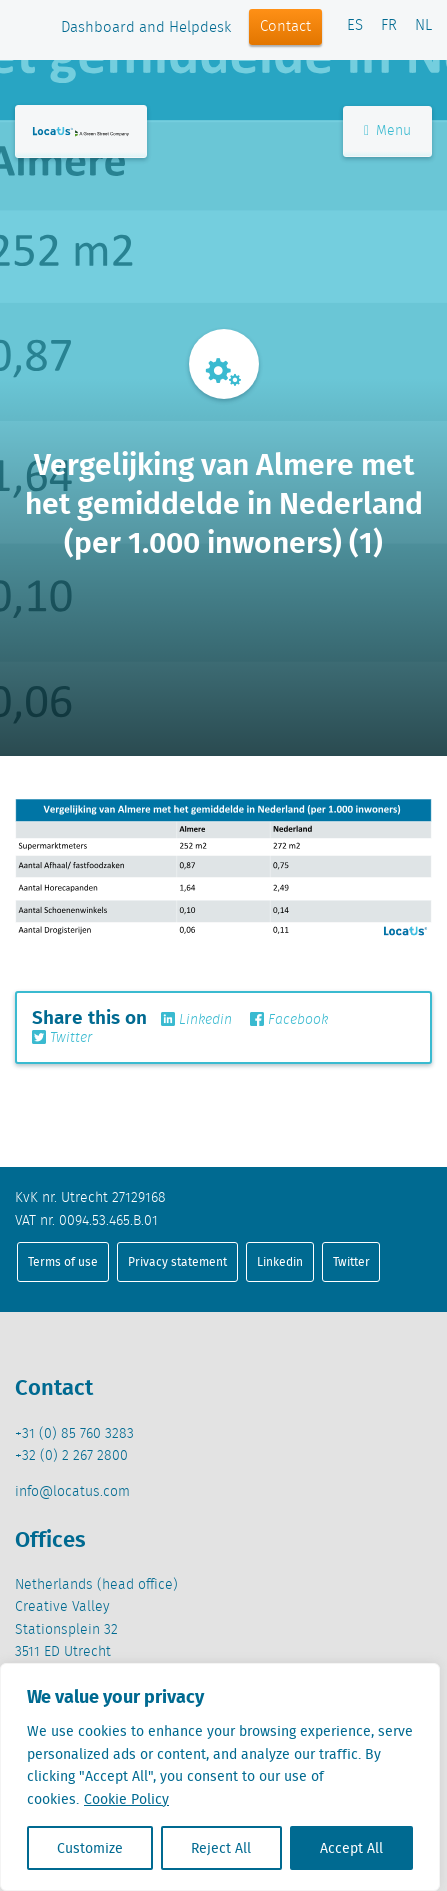 This screenshot has width=447, height=1891. I want to click on FR, so click(389, 26).